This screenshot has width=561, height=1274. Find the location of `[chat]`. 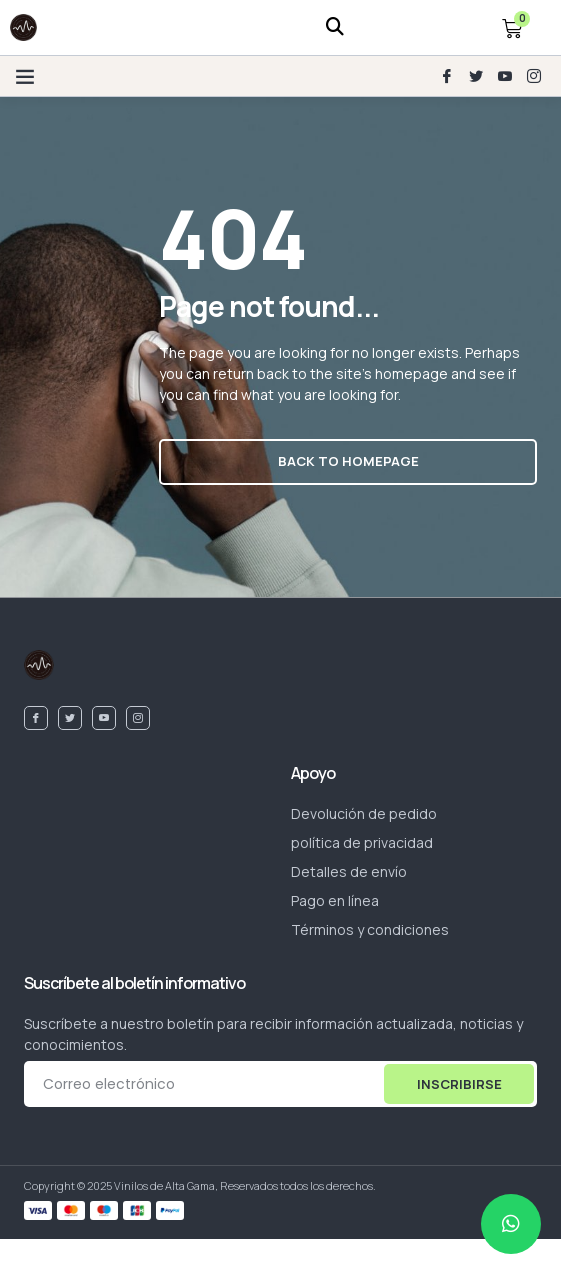

[chat] is located at coordinates (511, 1224).